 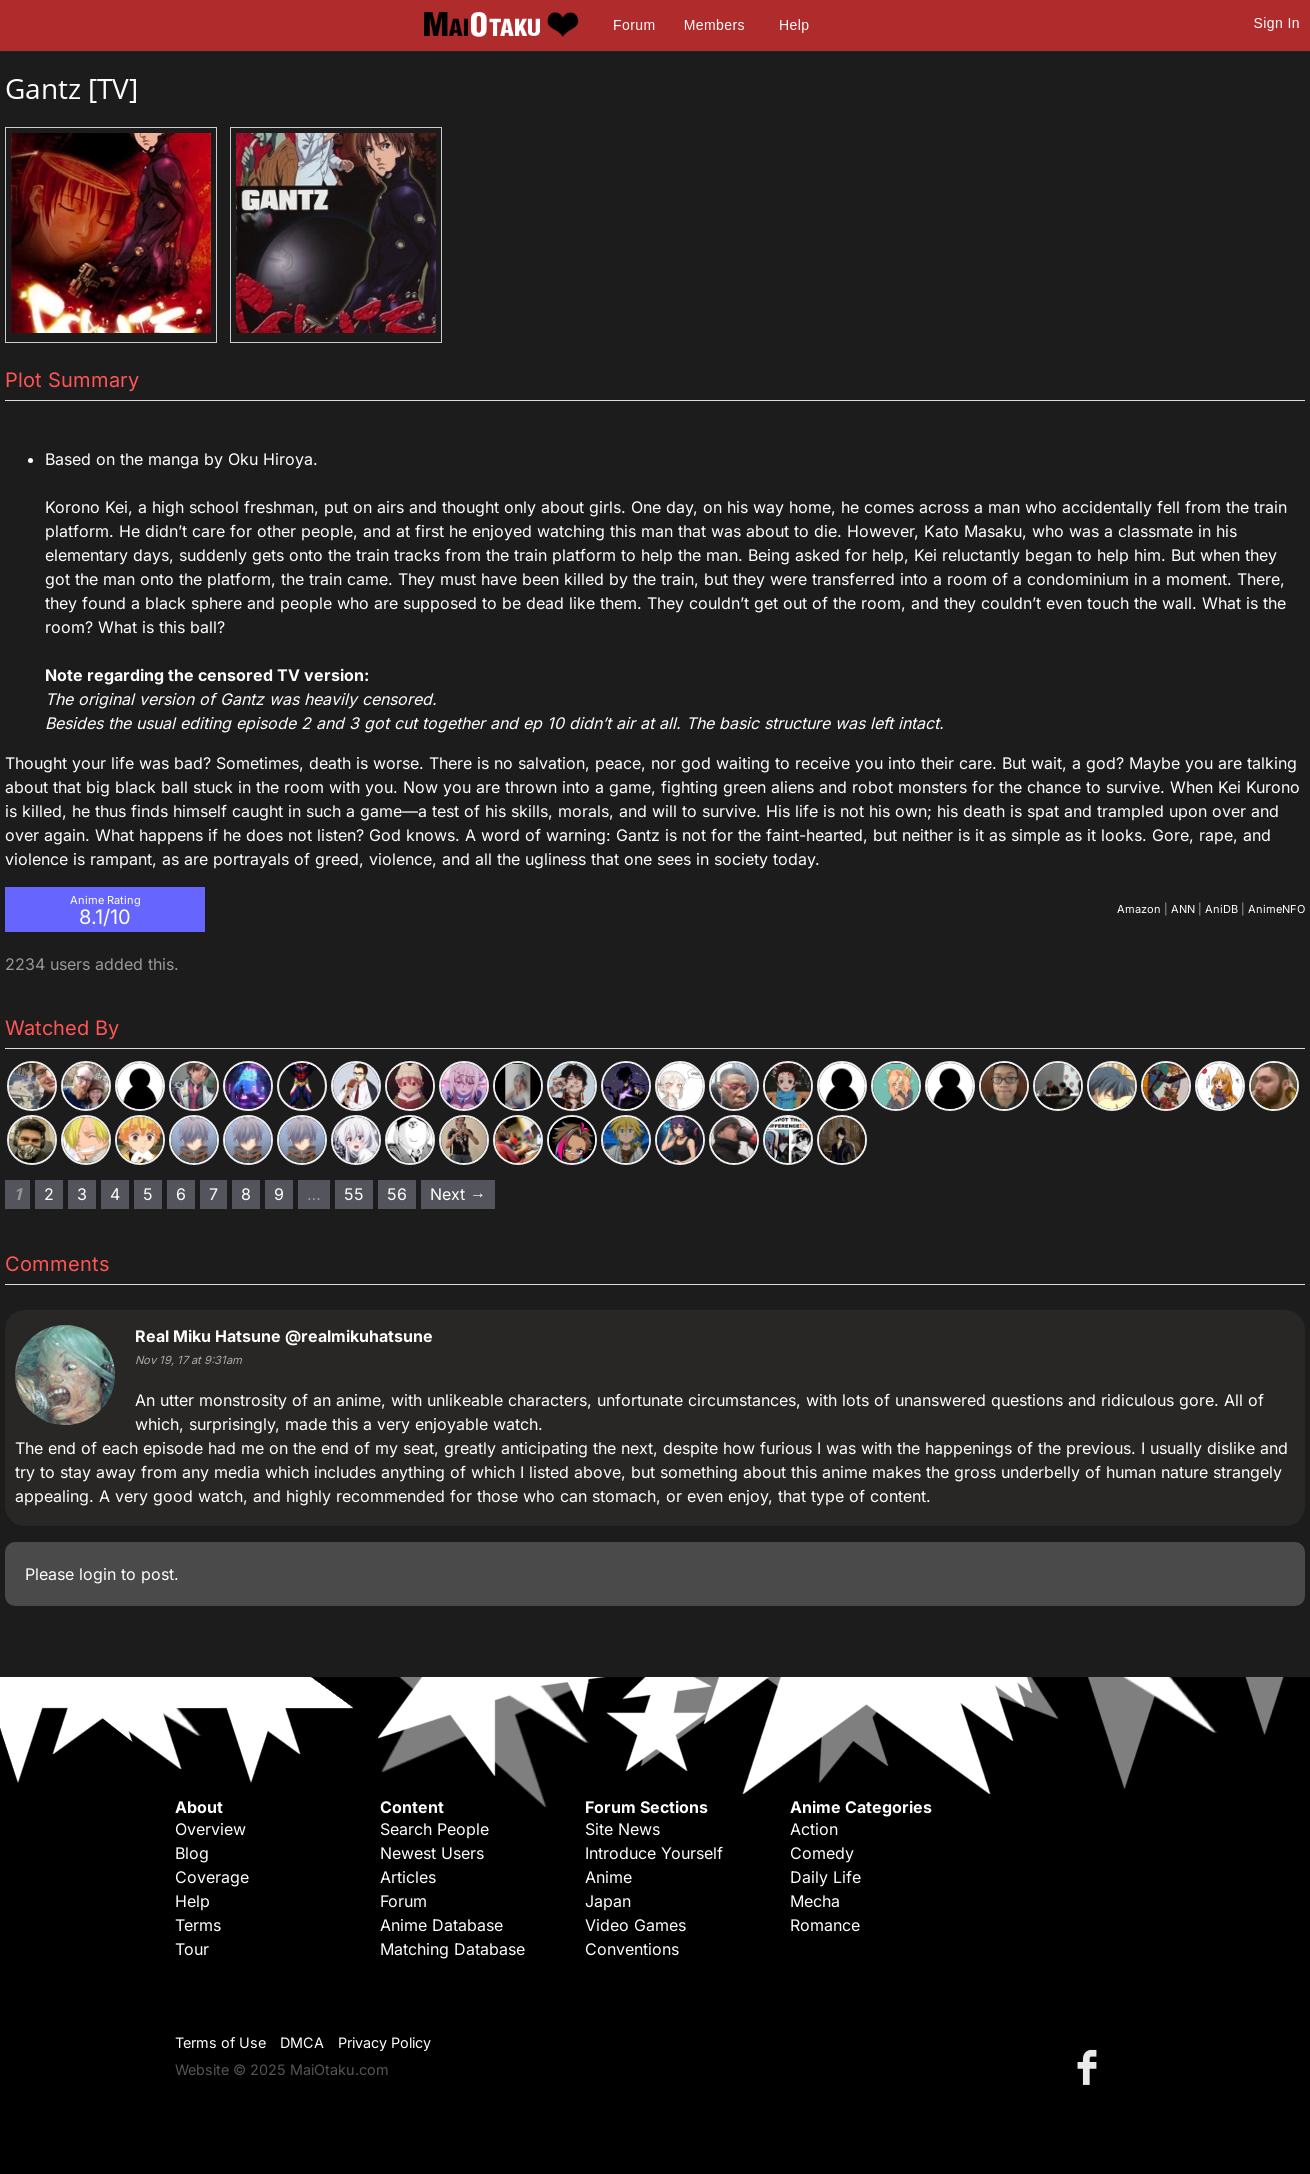 I want to click on Comedy, so click(x=822, y=1853).